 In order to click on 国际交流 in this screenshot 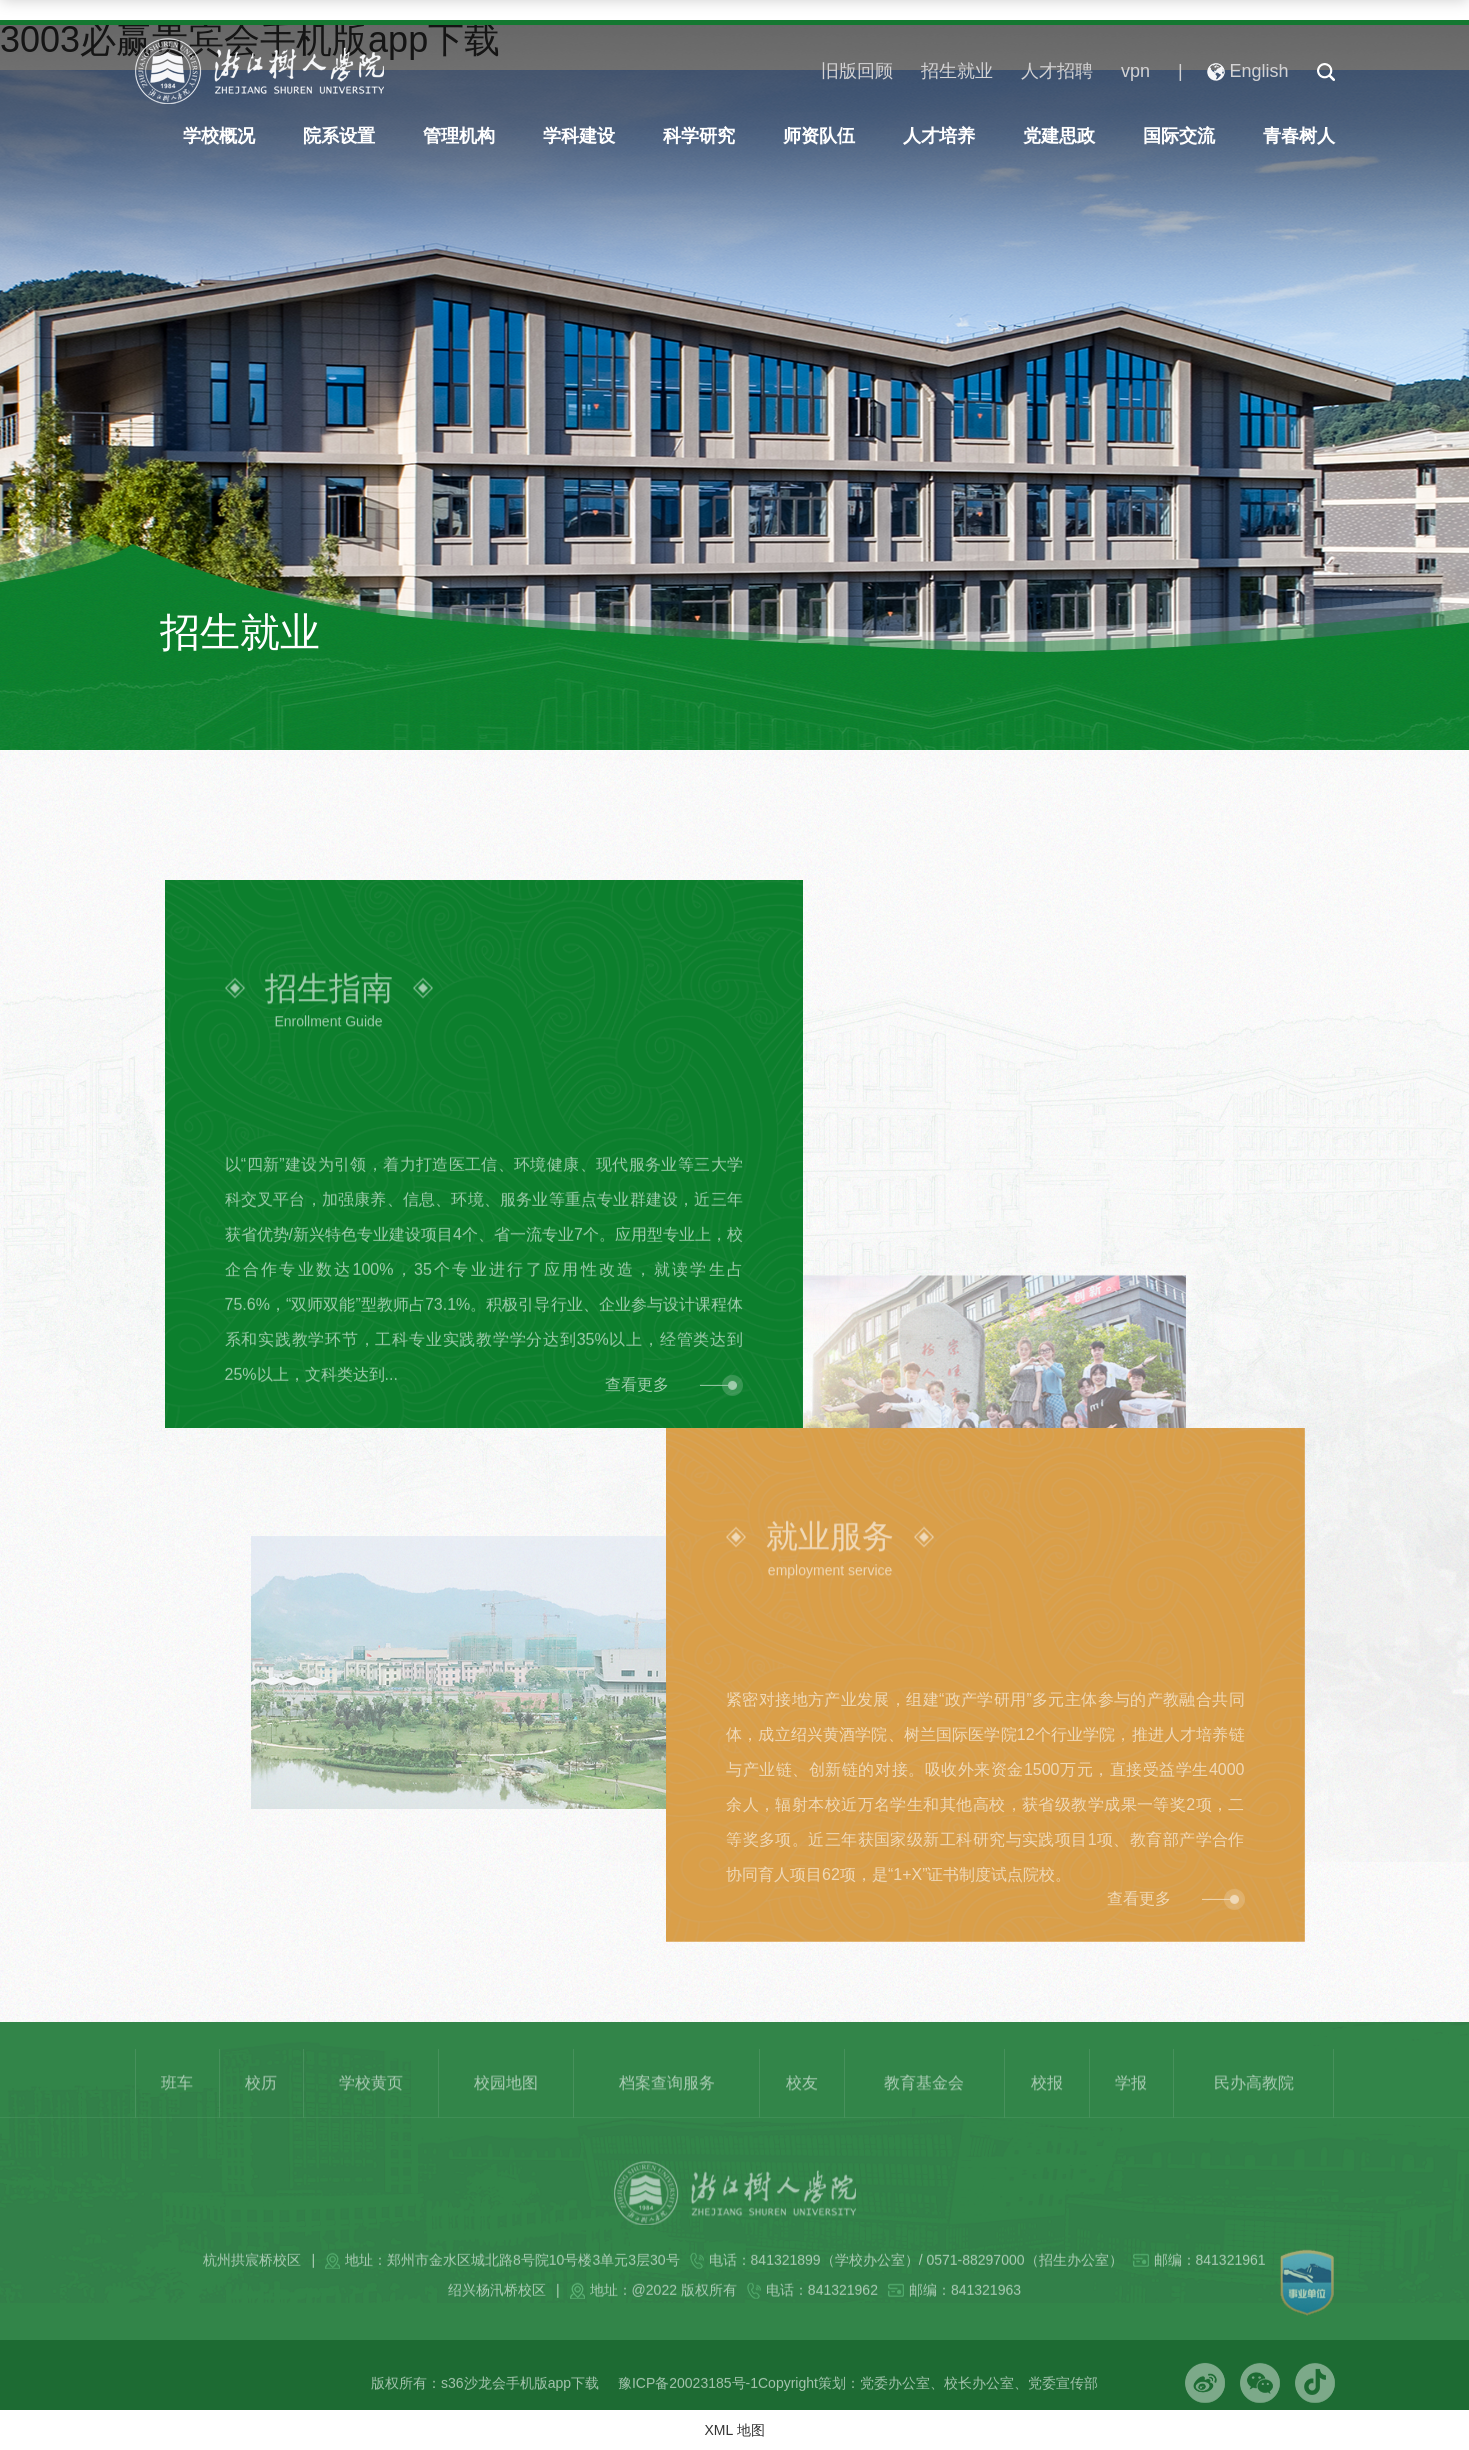, I will do `click(1179, 136)`.